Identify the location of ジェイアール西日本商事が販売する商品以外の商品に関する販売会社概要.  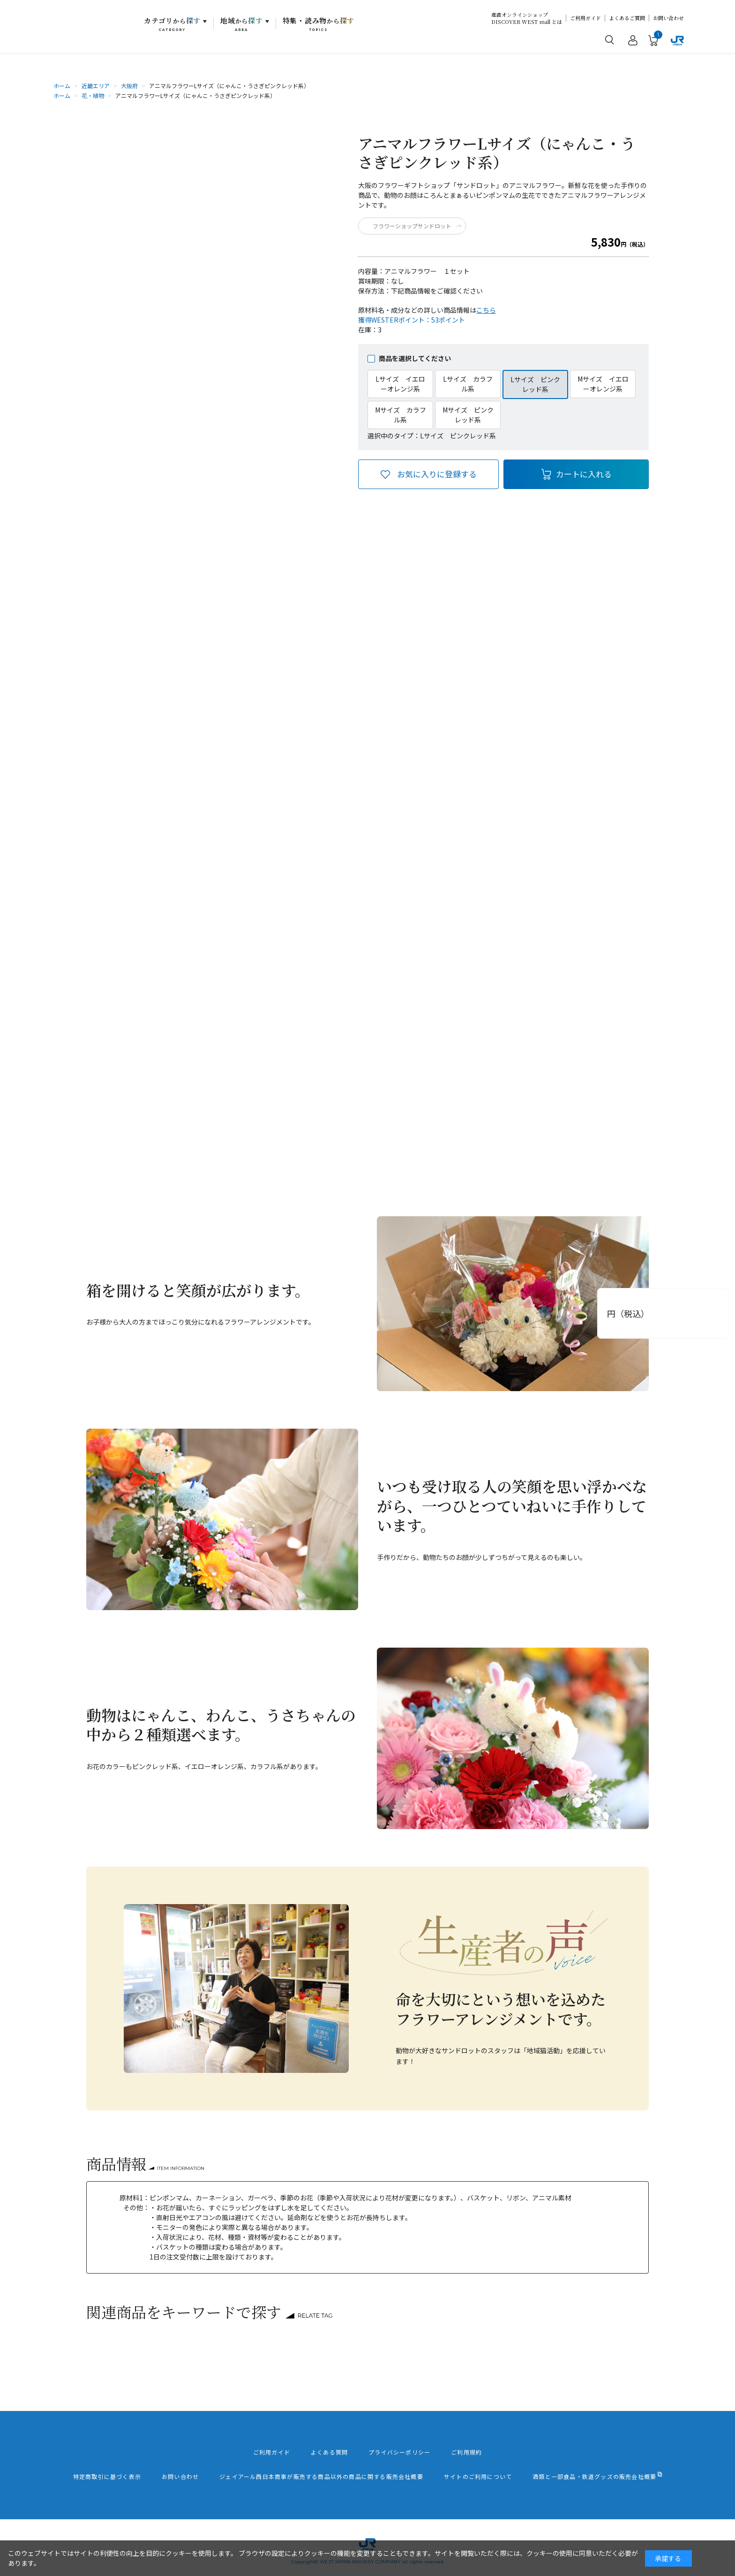
(321, 2476).